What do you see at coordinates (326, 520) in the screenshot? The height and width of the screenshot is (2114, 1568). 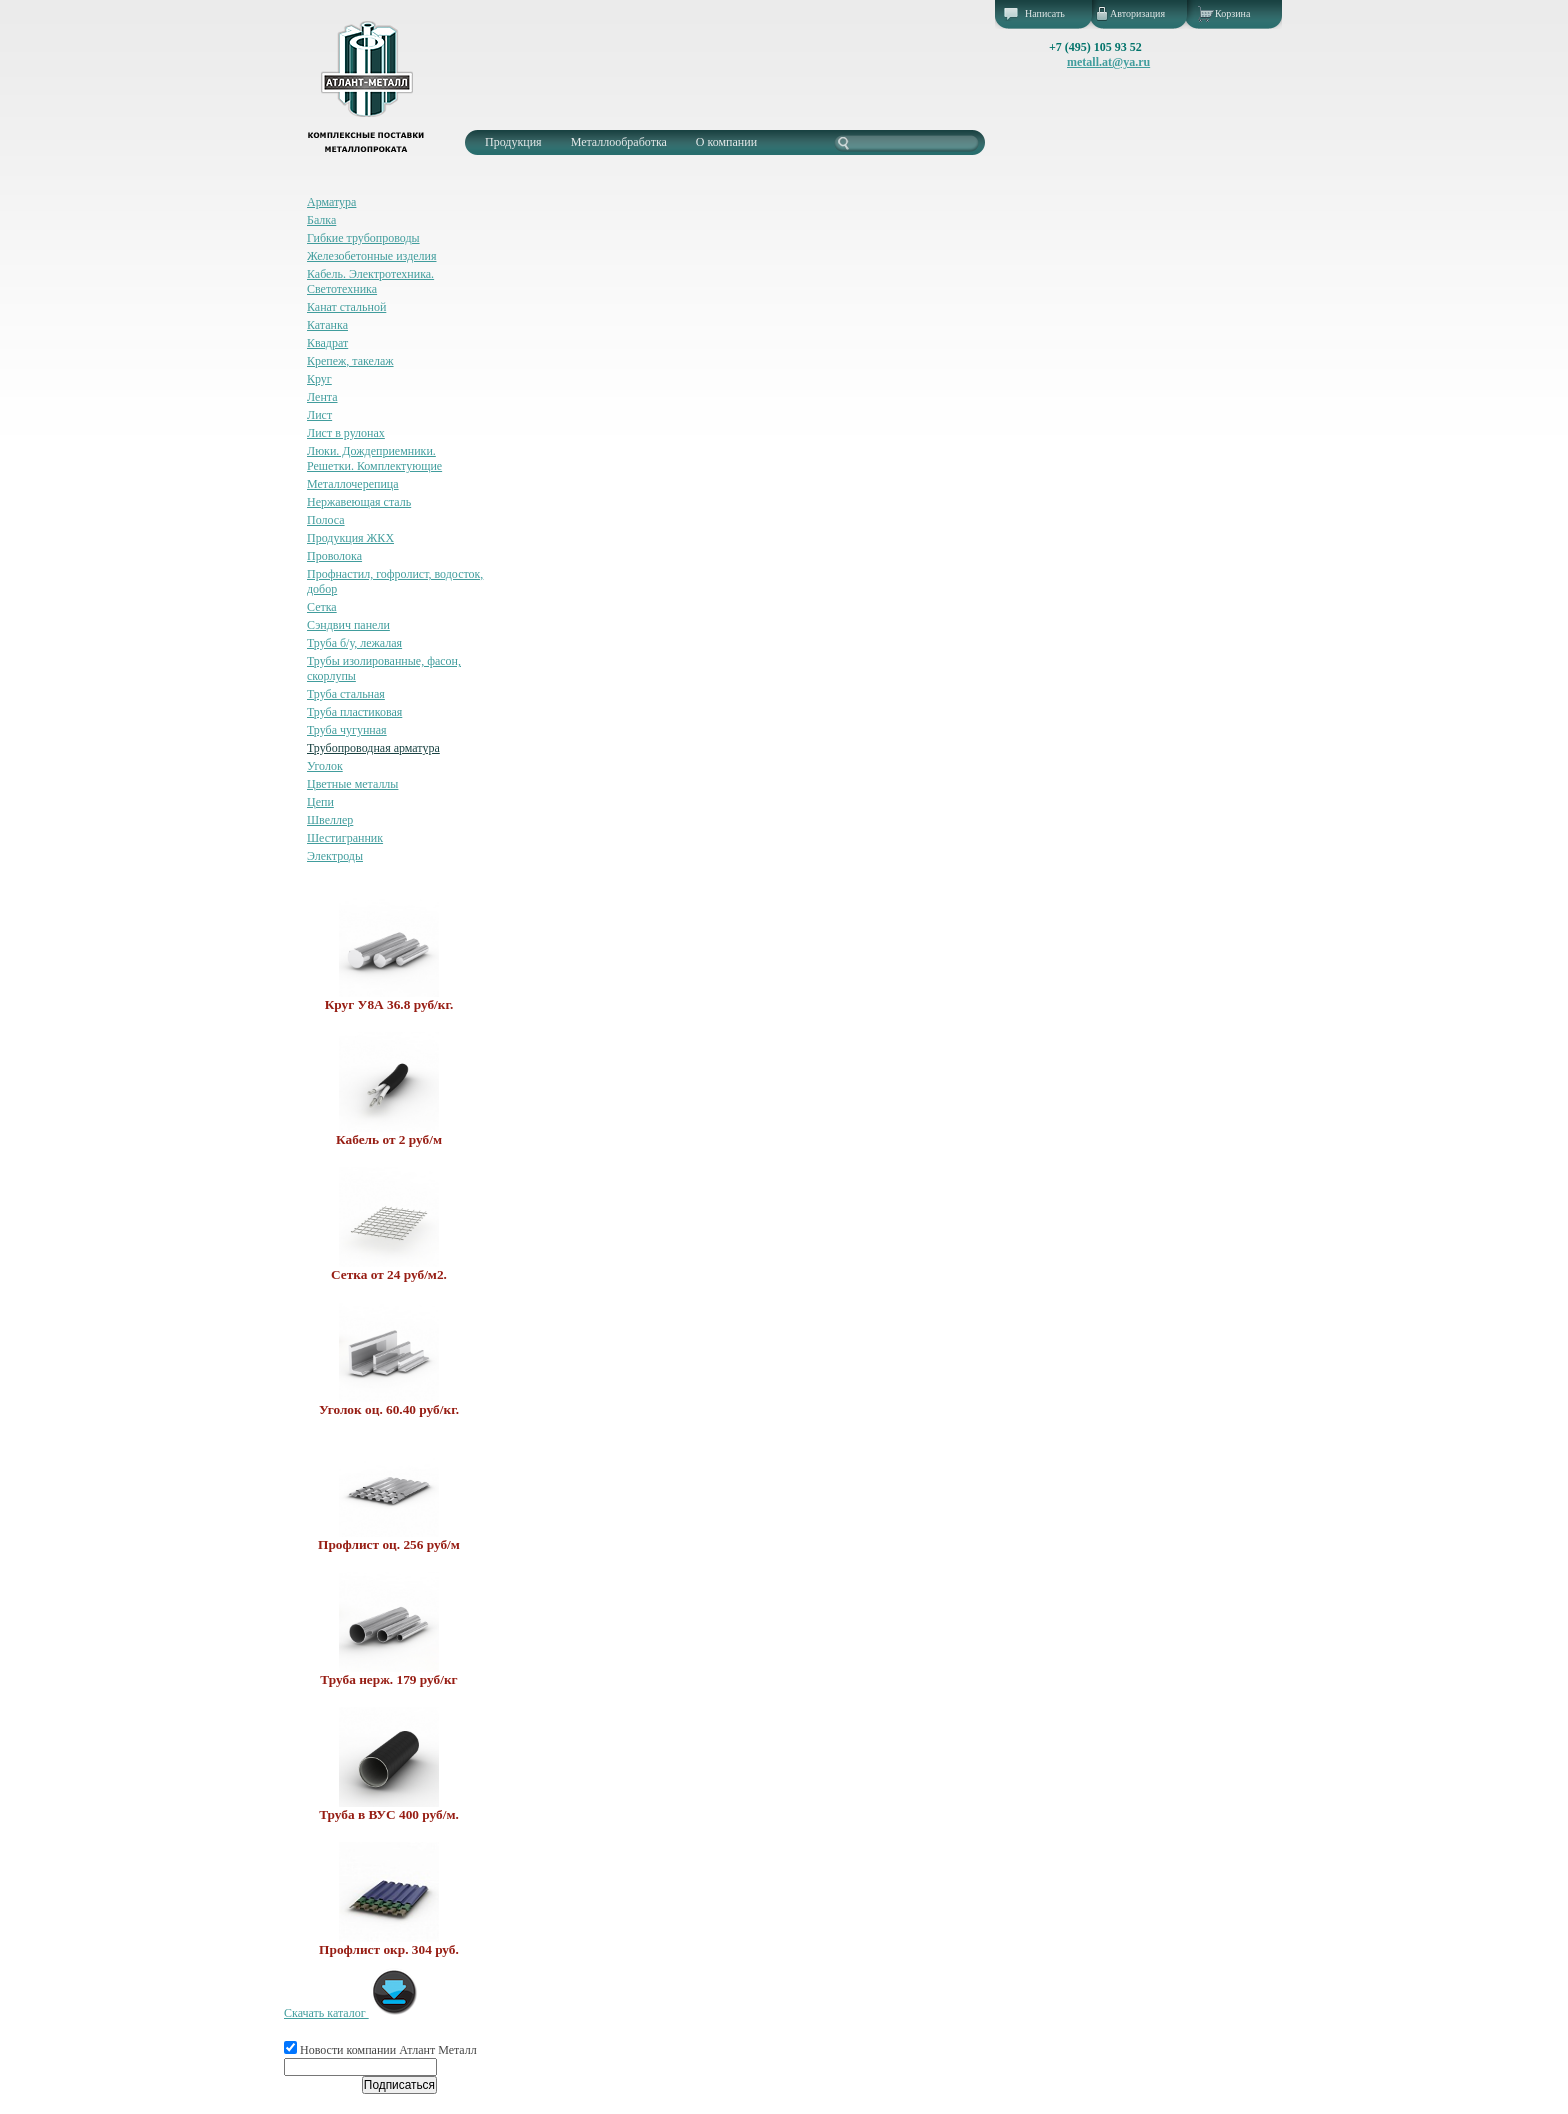 I see `Полоса` at bounding box center [326, 520].